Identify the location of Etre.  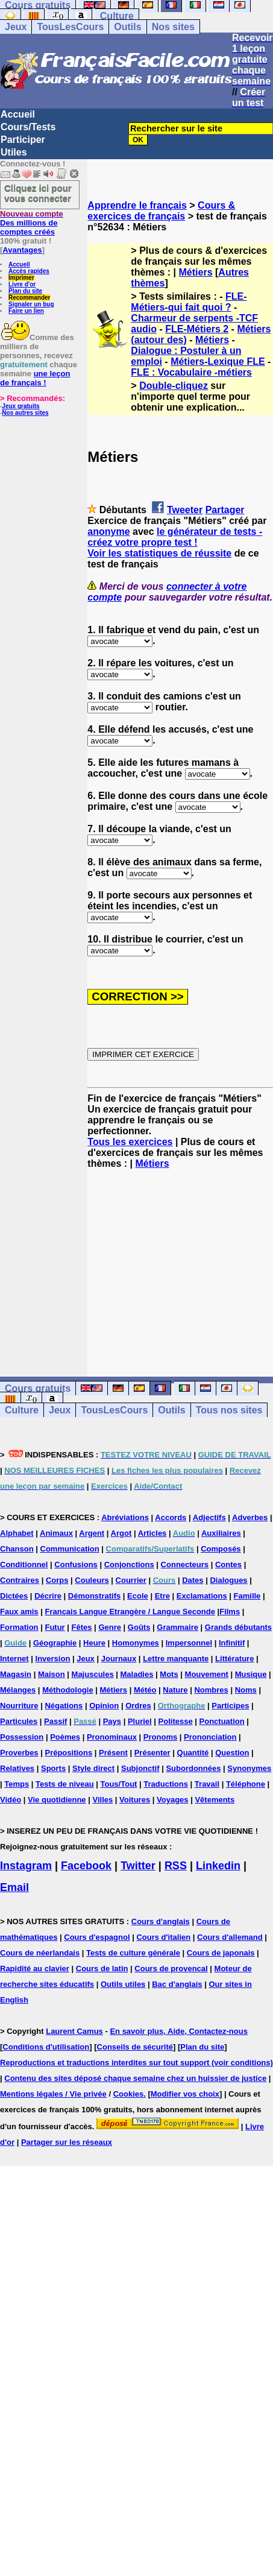
(162, 1595).